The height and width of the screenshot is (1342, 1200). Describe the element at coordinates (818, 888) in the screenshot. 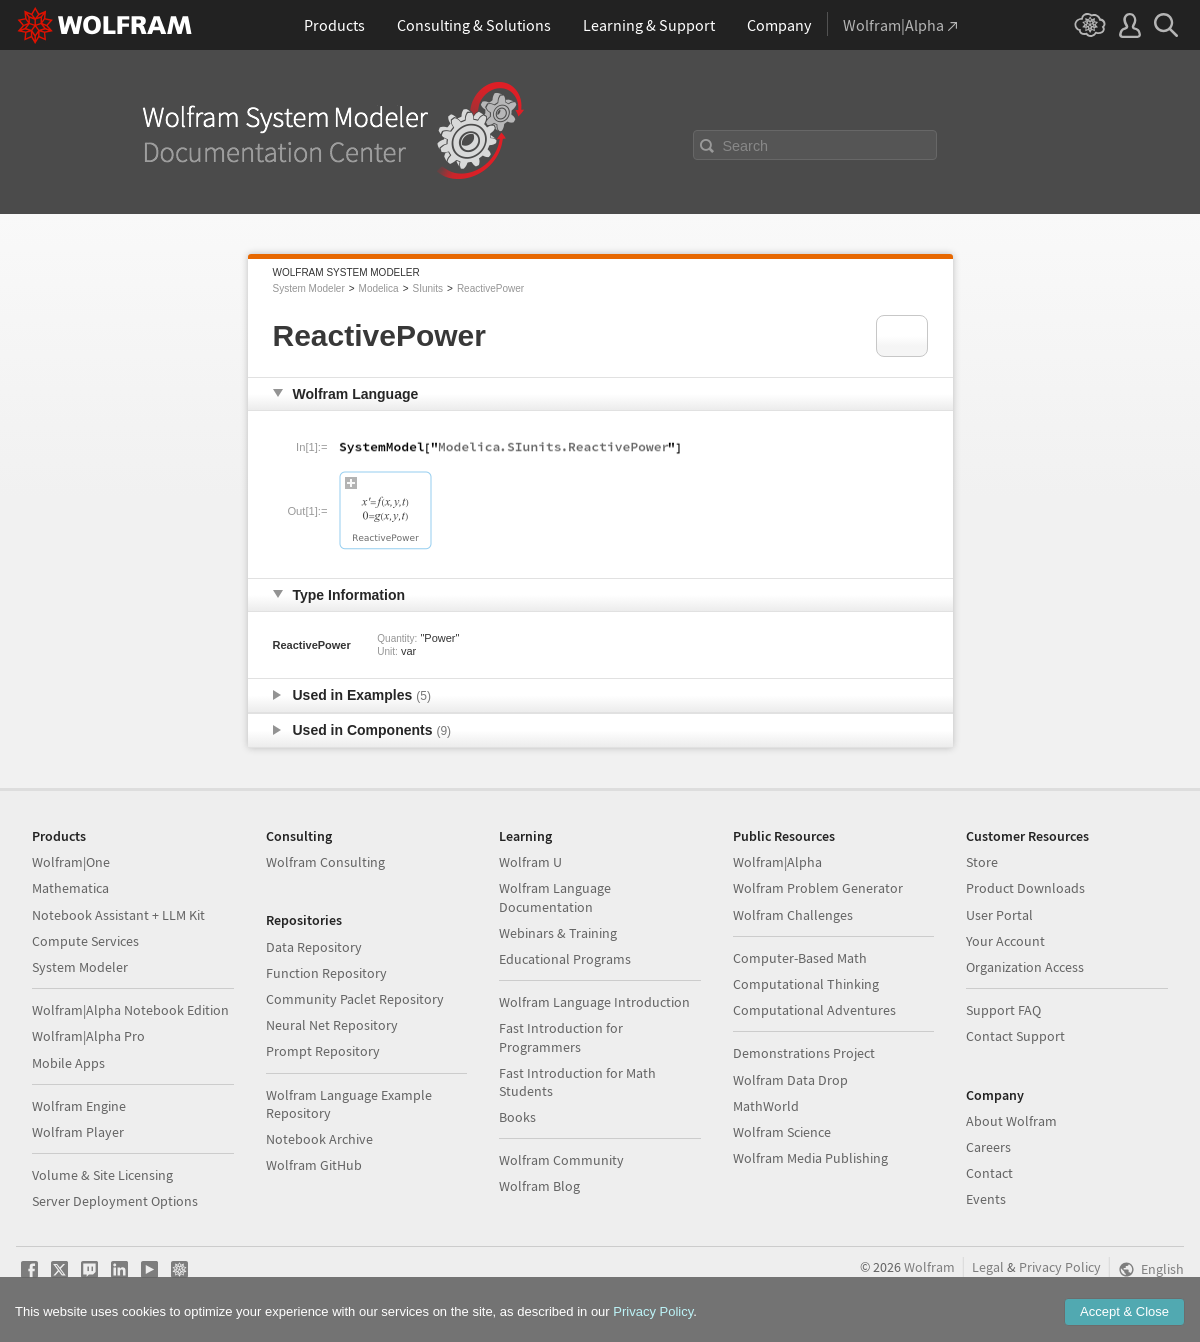

I see `Wolfram Problem Generator` at that location.